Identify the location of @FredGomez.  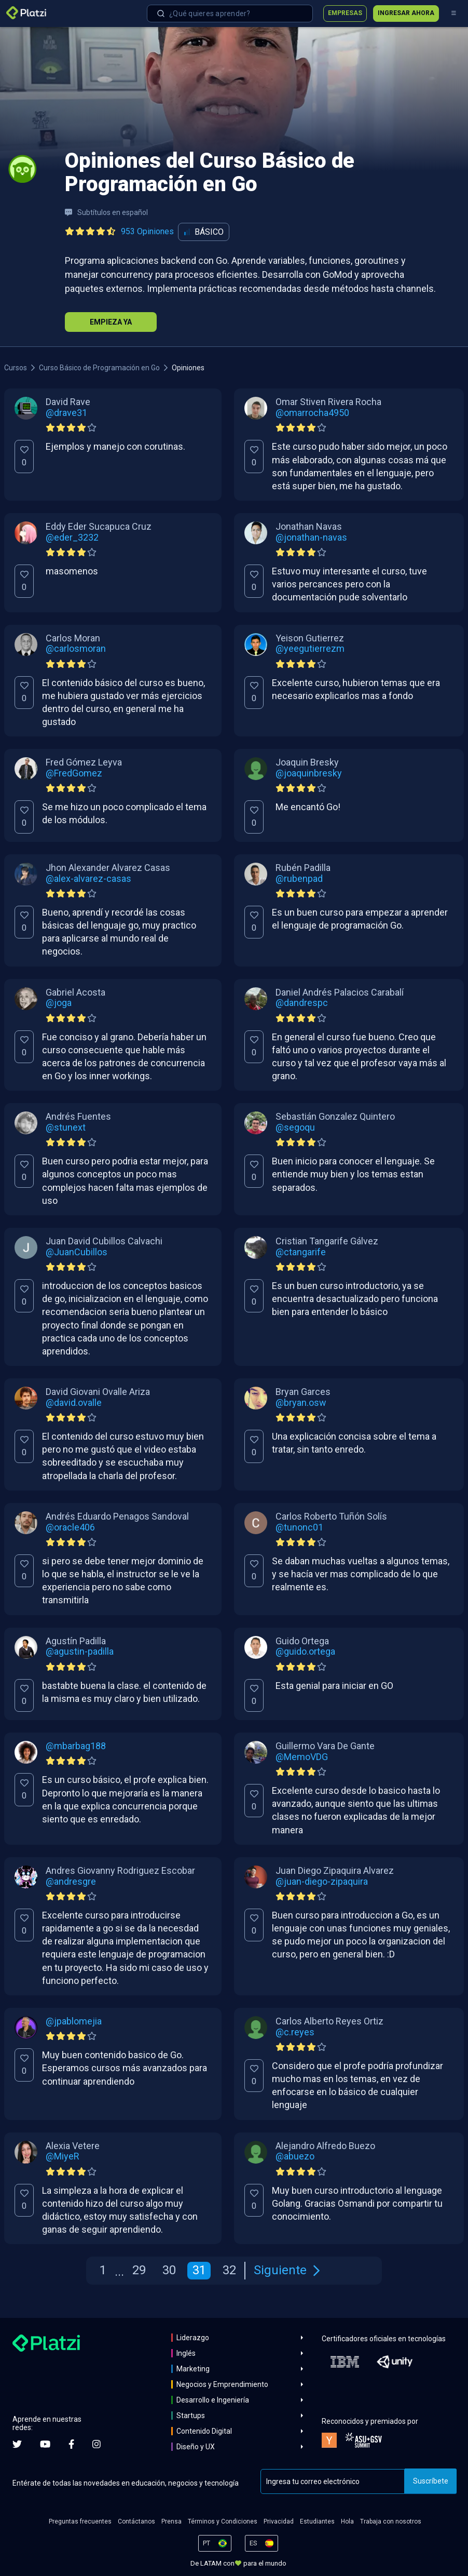
(74, 773).